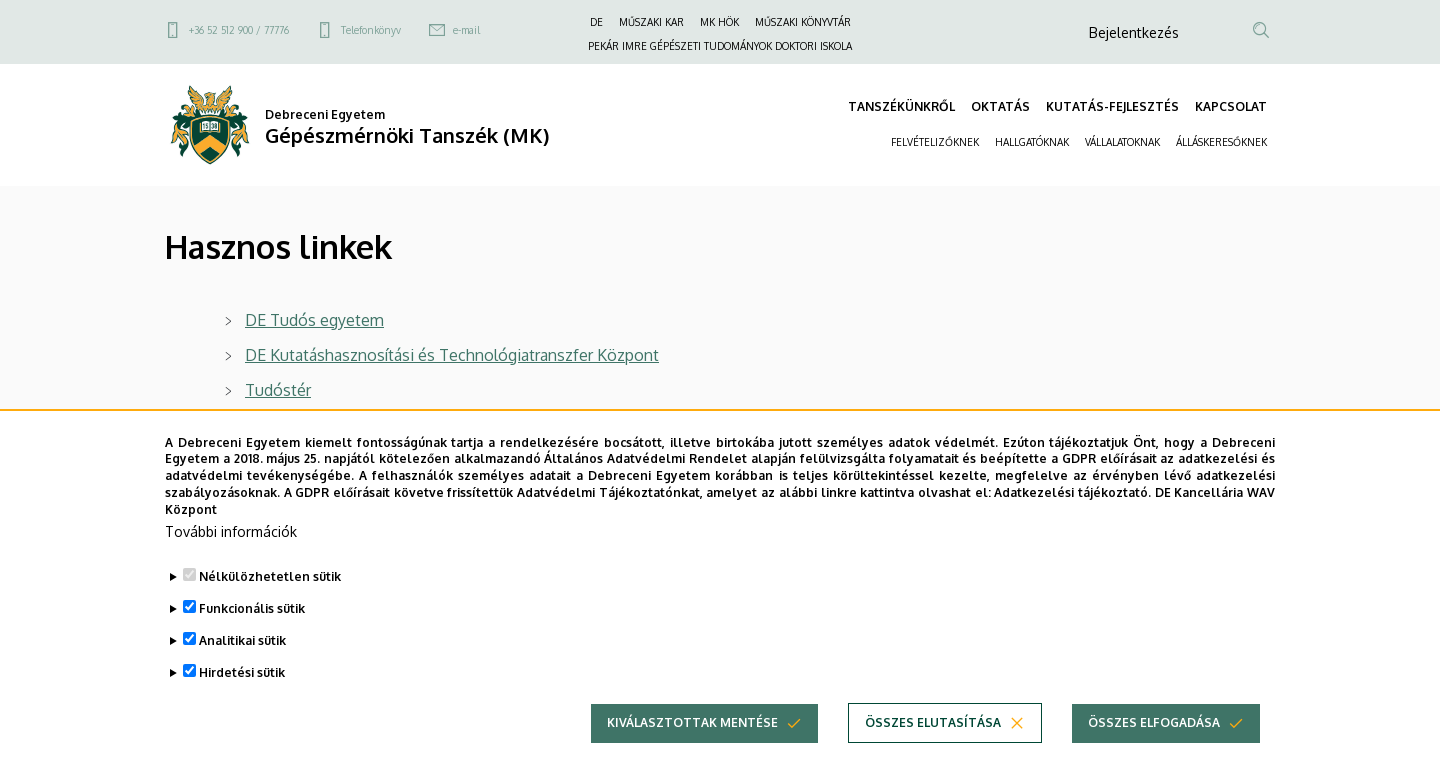 This screenshot has width=1440, height=779. Describe the element at coordinates (596, 22) in the screenshot. I see `DE` at that location.